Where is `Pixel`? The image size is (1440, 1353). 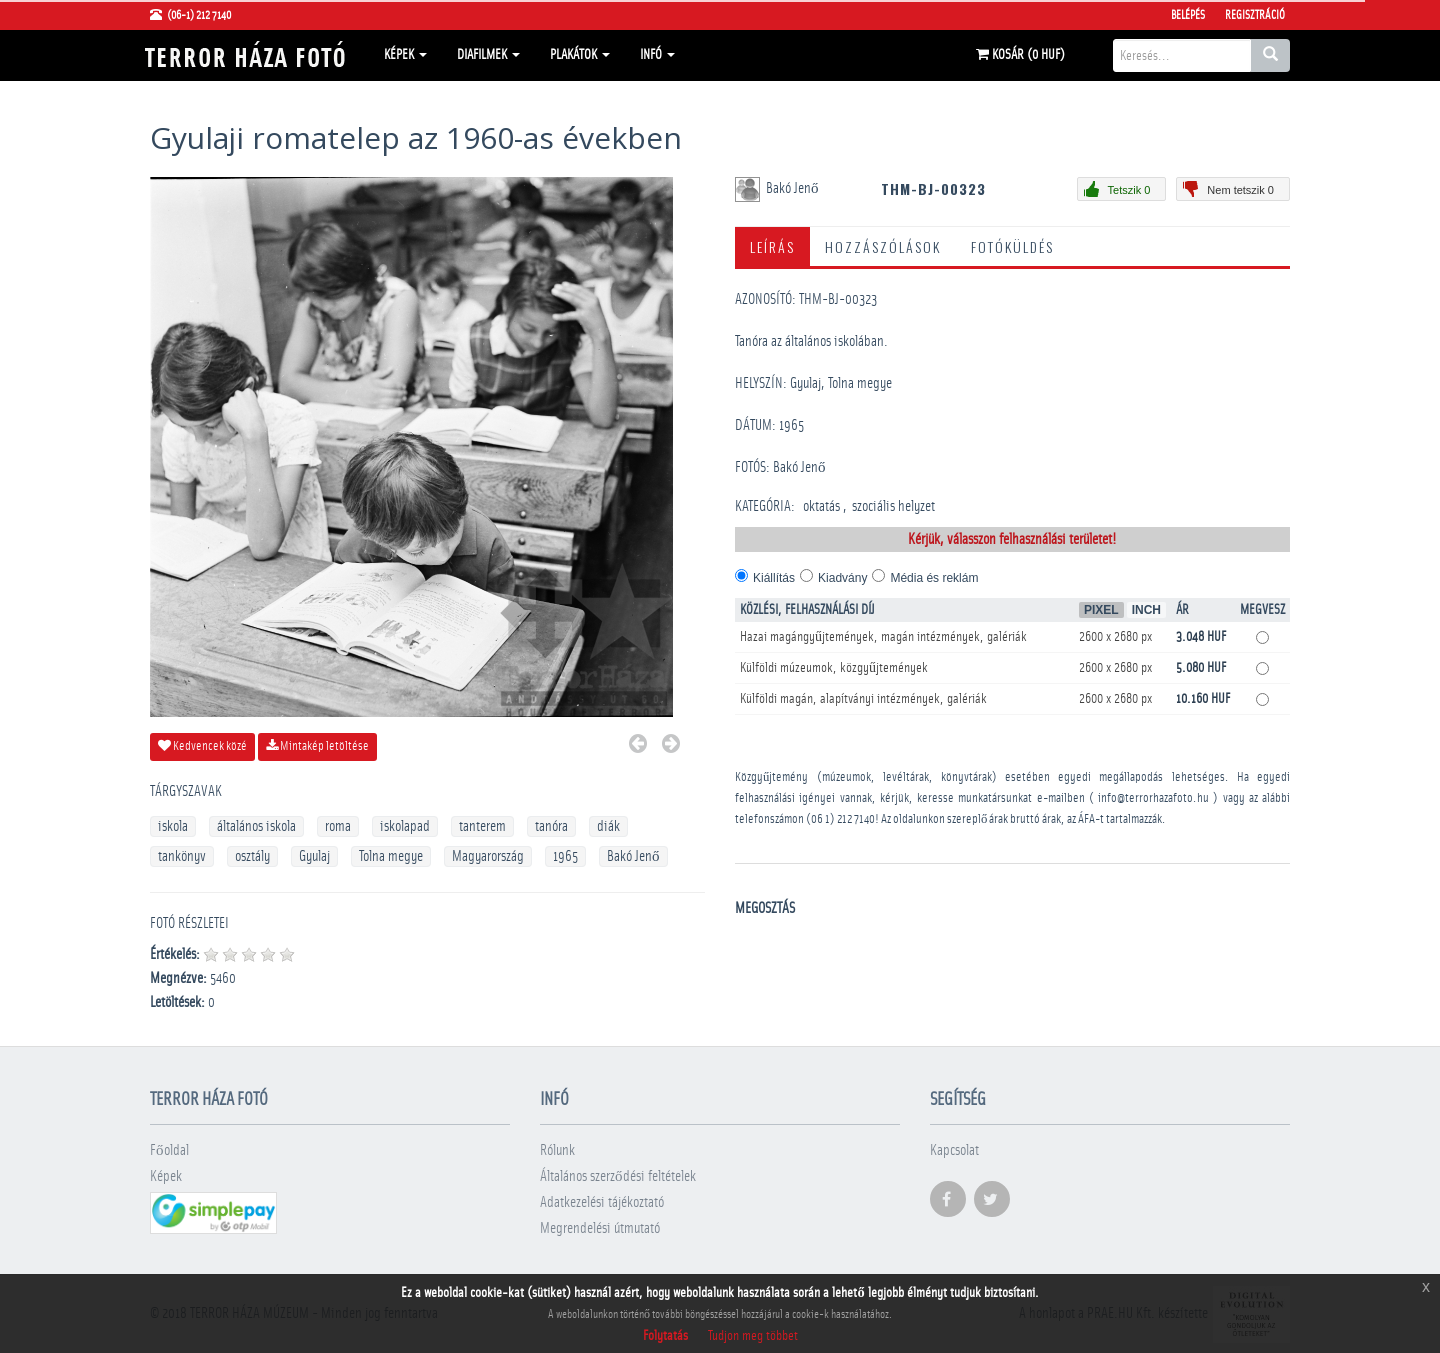 Pixel is located at coordinates (1101, 610).